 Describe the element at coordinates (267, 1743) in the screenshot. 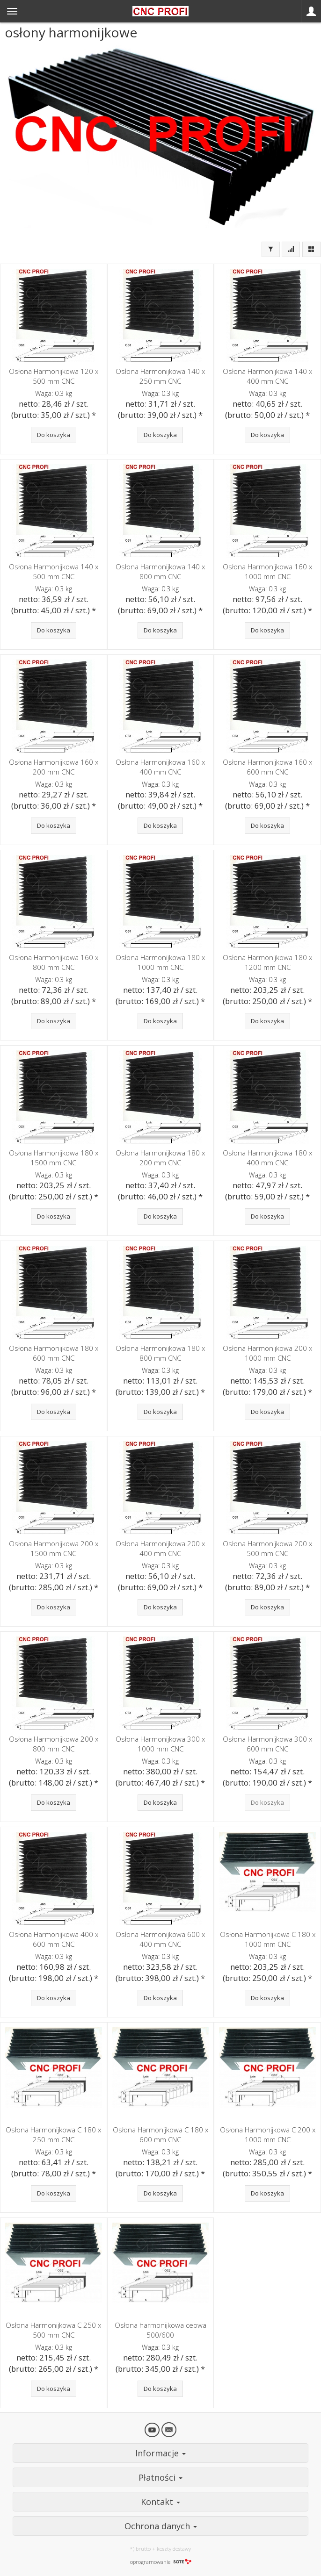

I see `Osłona Harmonijkowa 300 x 600 mm CNC` at that location.